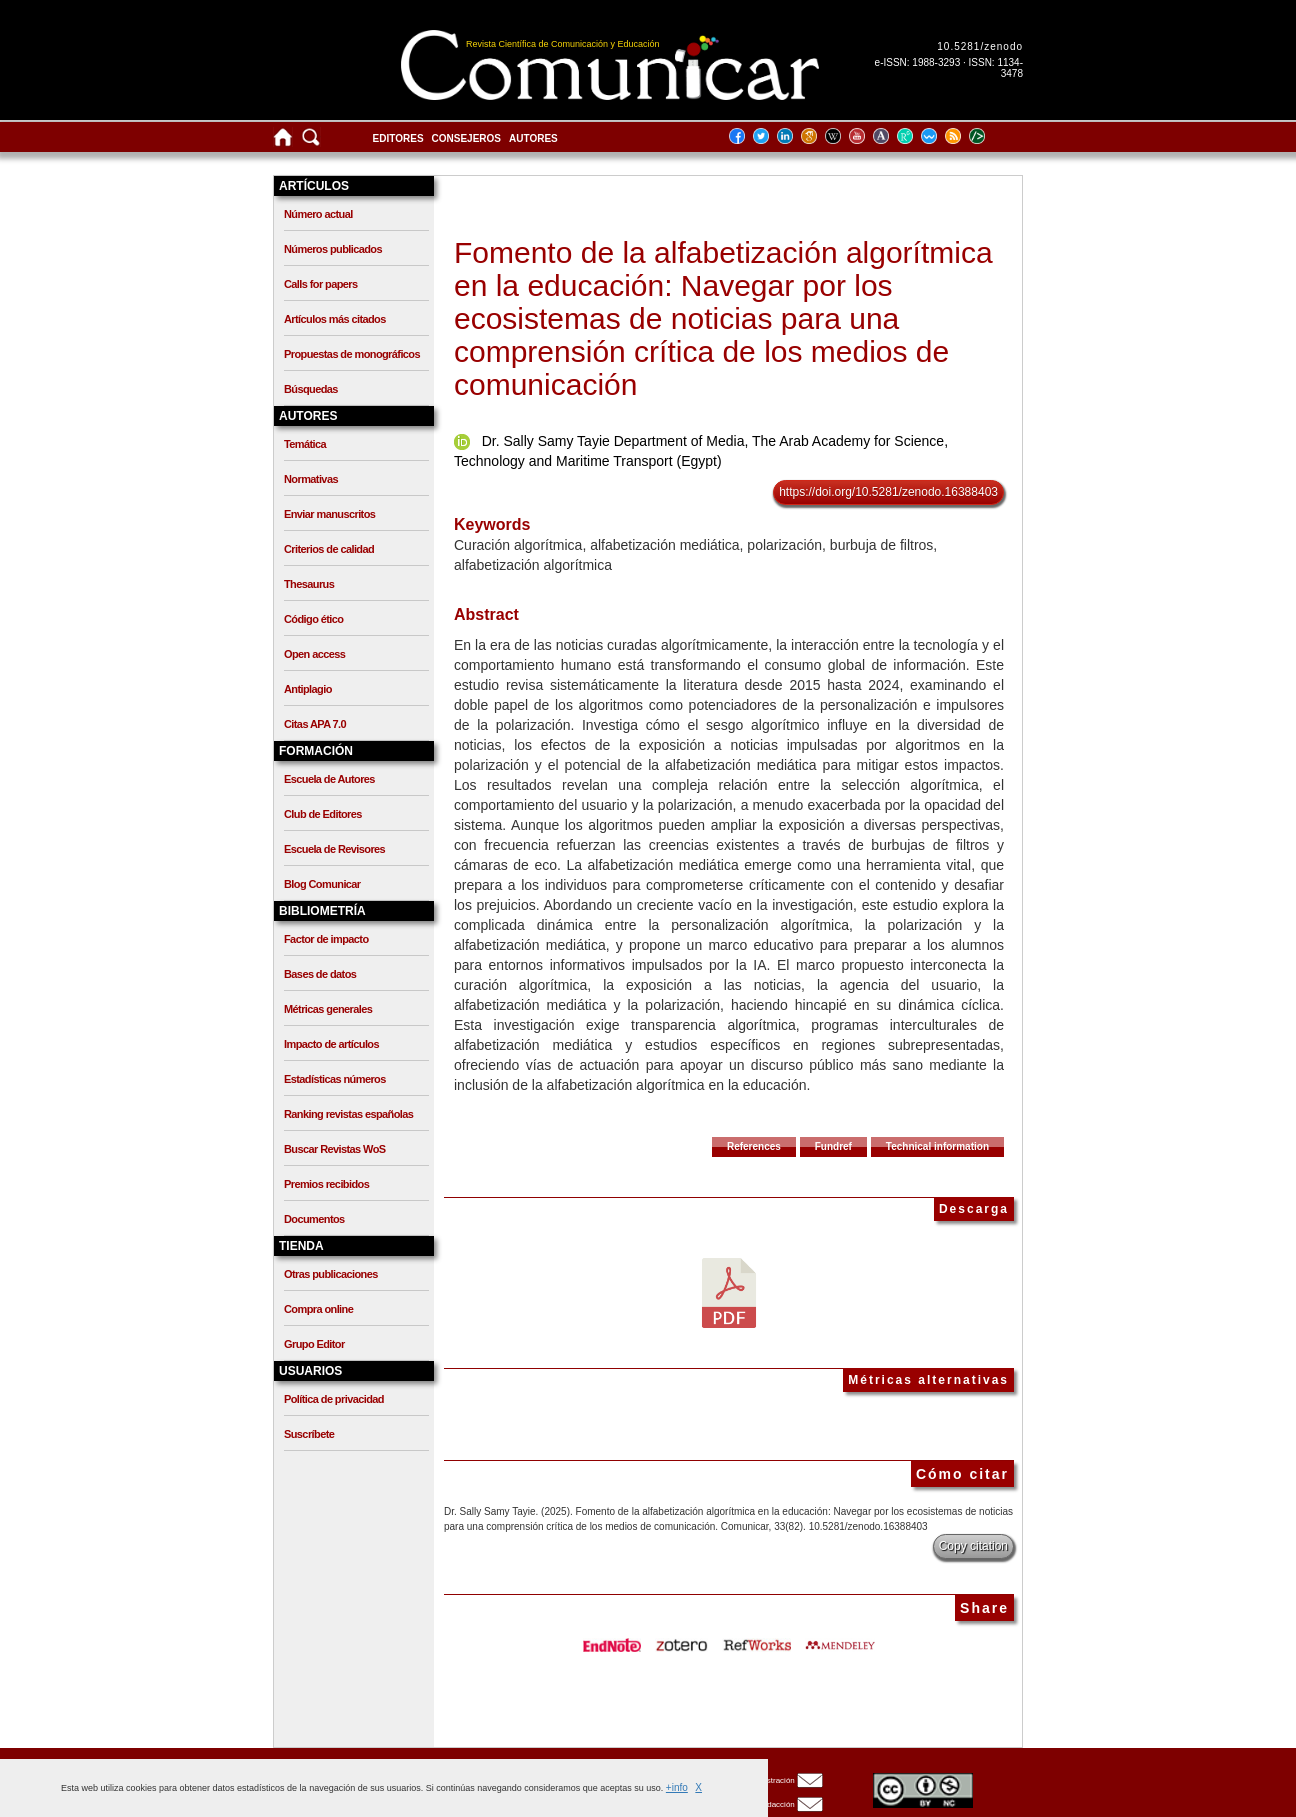 This screenshot has width=1296, height=1817. What do you see at coordinates (323, 814) in the screenshot?
I see `Club de Editores` at bounding box center [323, 814].